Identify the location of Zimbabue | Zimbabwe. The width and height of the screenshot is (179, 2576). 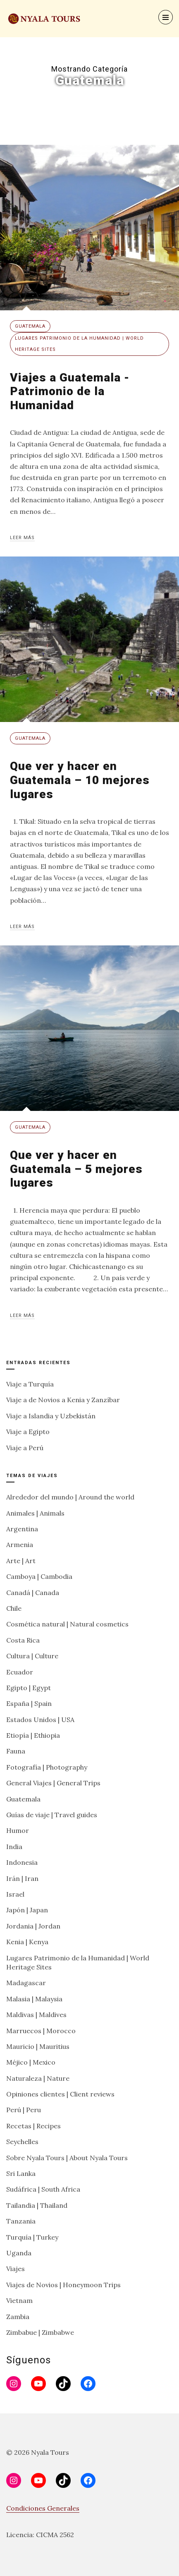
(40, 2332).